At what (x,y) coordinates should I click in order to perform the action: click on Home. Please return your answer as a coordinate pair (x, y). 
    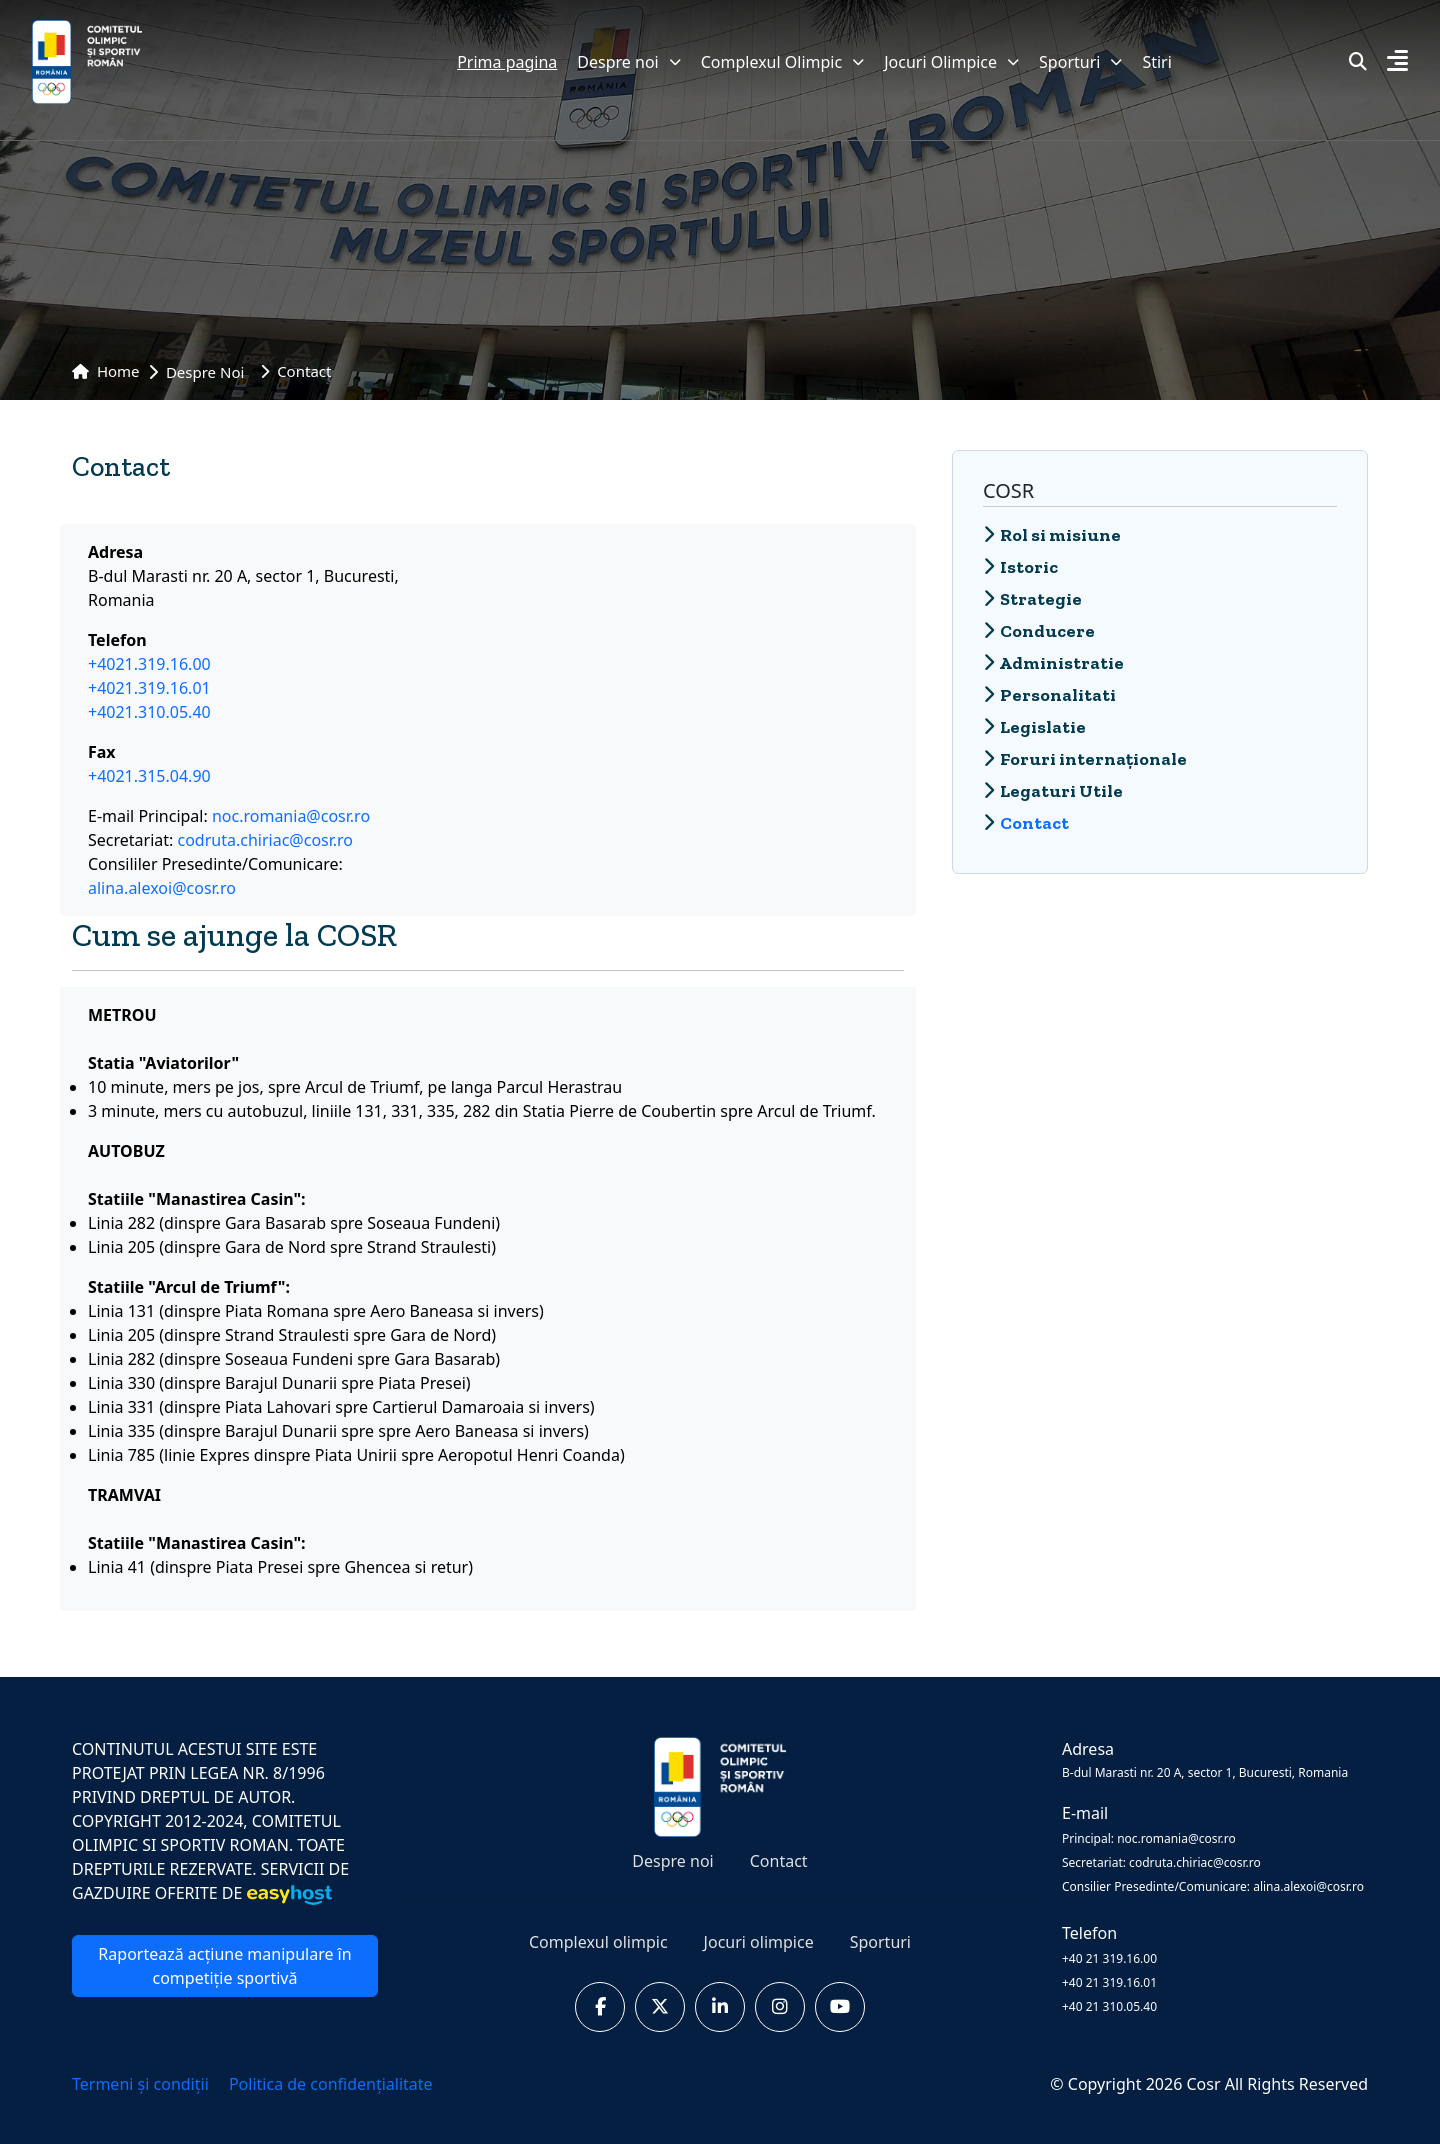
    Looking at the image, I should click on (106, 371).